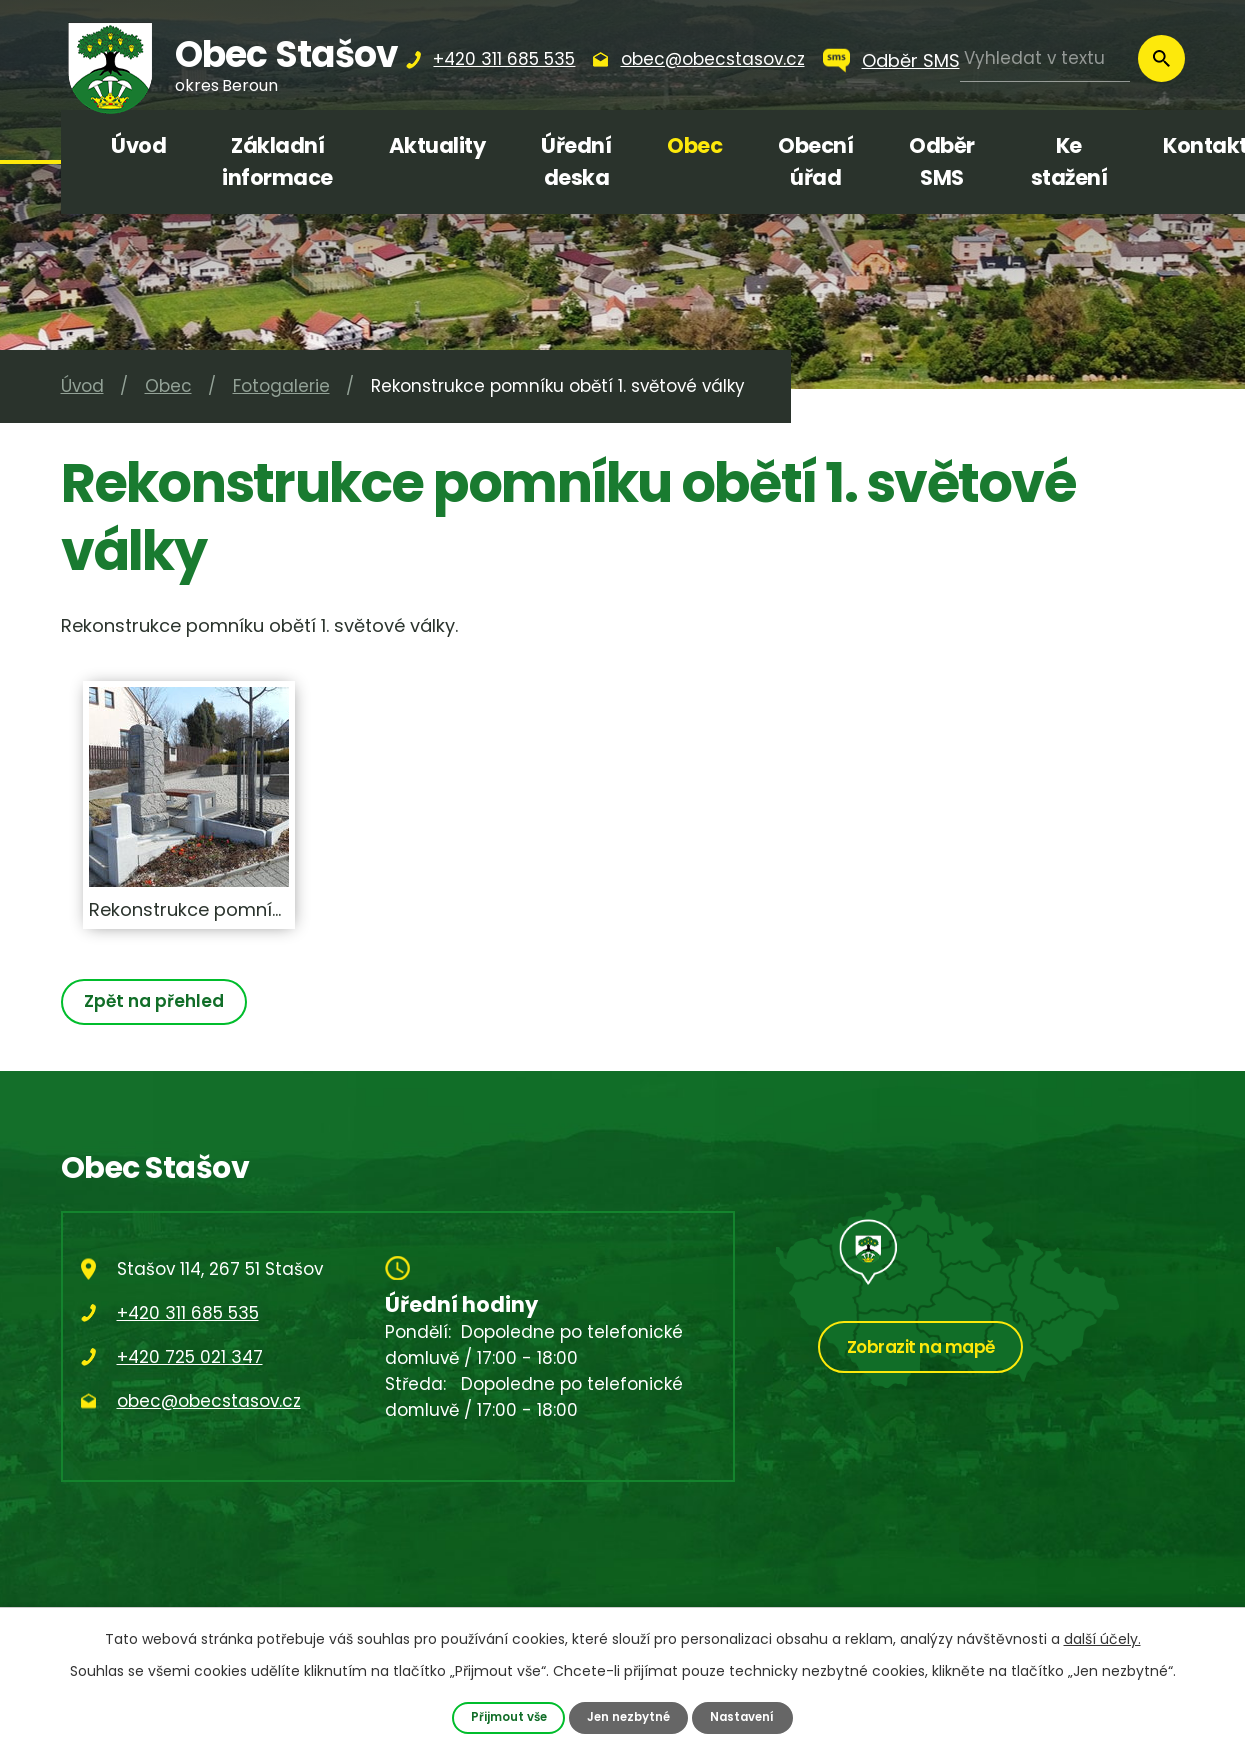 This screenshot has width=1245, height=1753. Describe the element at coordinates (911, 60) in the screenshot. I see `Odběr SMS` at that location.